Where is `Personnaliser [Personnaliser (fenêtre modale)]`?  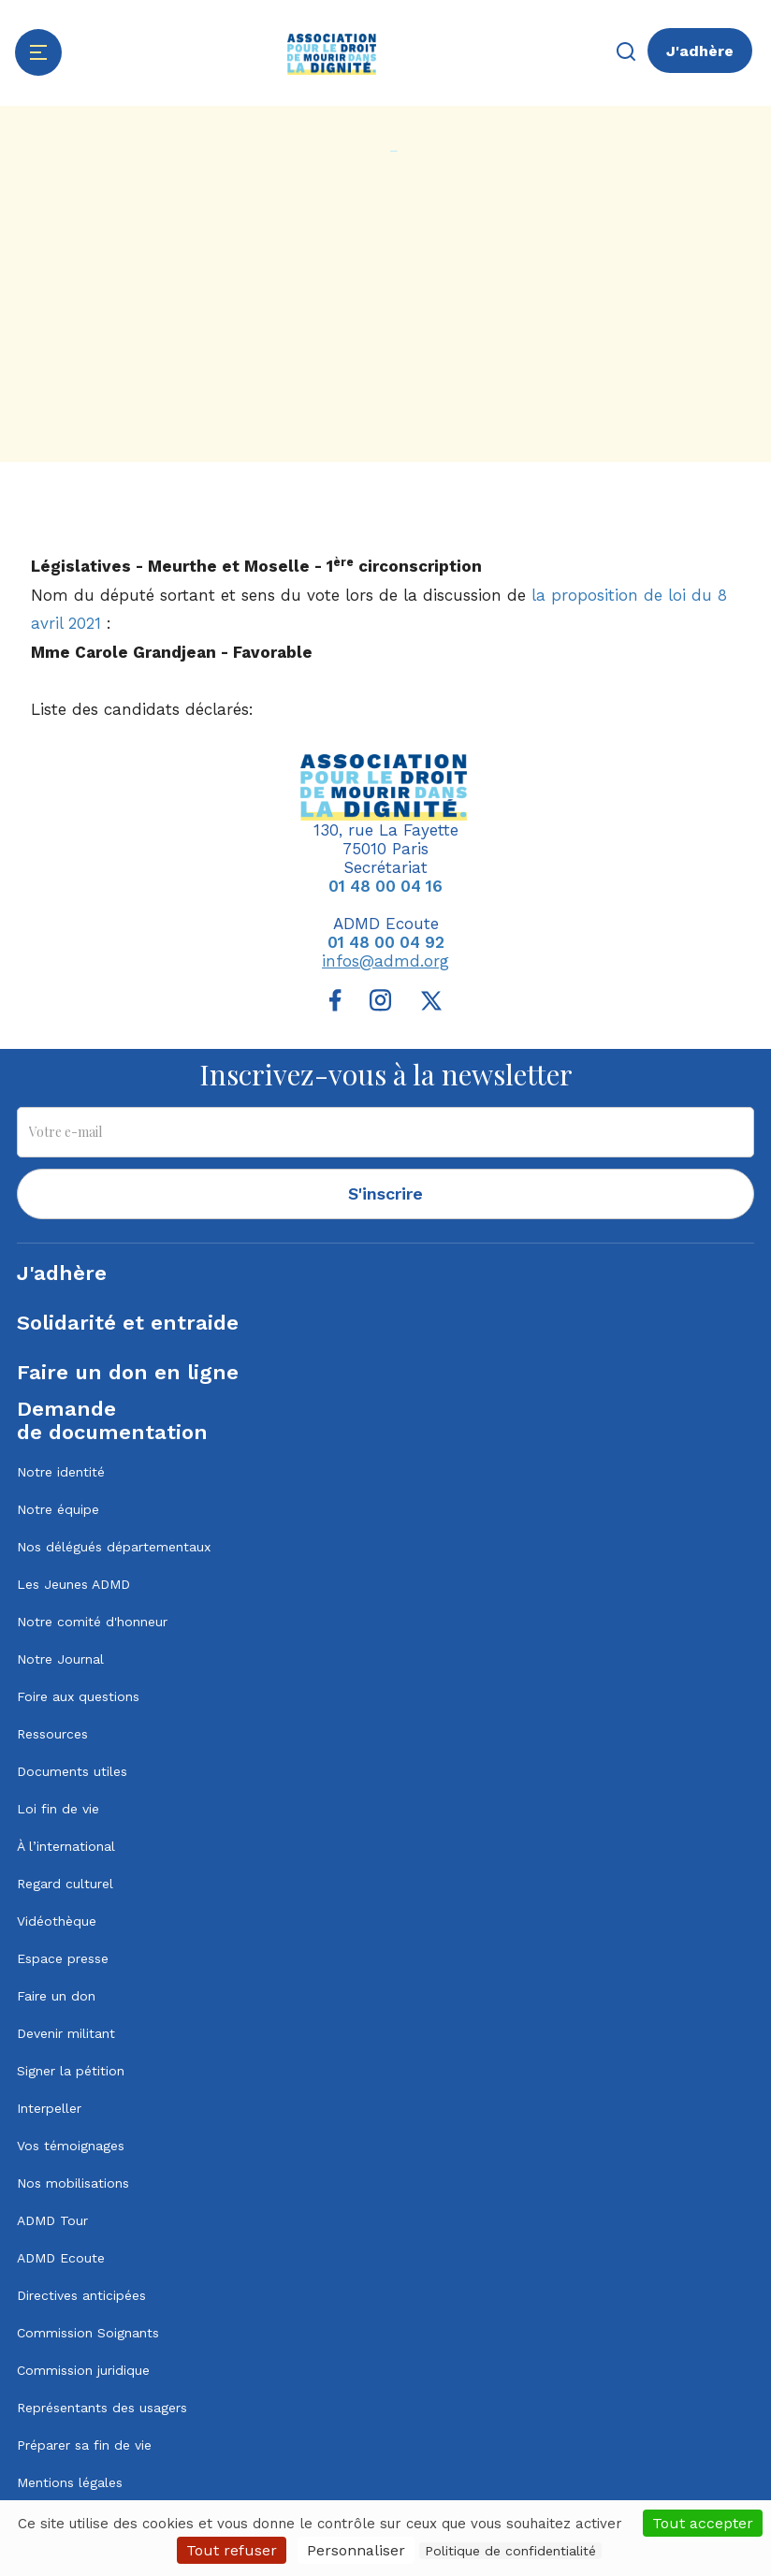
Personnaliser [Personnaliser (fenêtre modale)] is located at coordinates (356, 2550).